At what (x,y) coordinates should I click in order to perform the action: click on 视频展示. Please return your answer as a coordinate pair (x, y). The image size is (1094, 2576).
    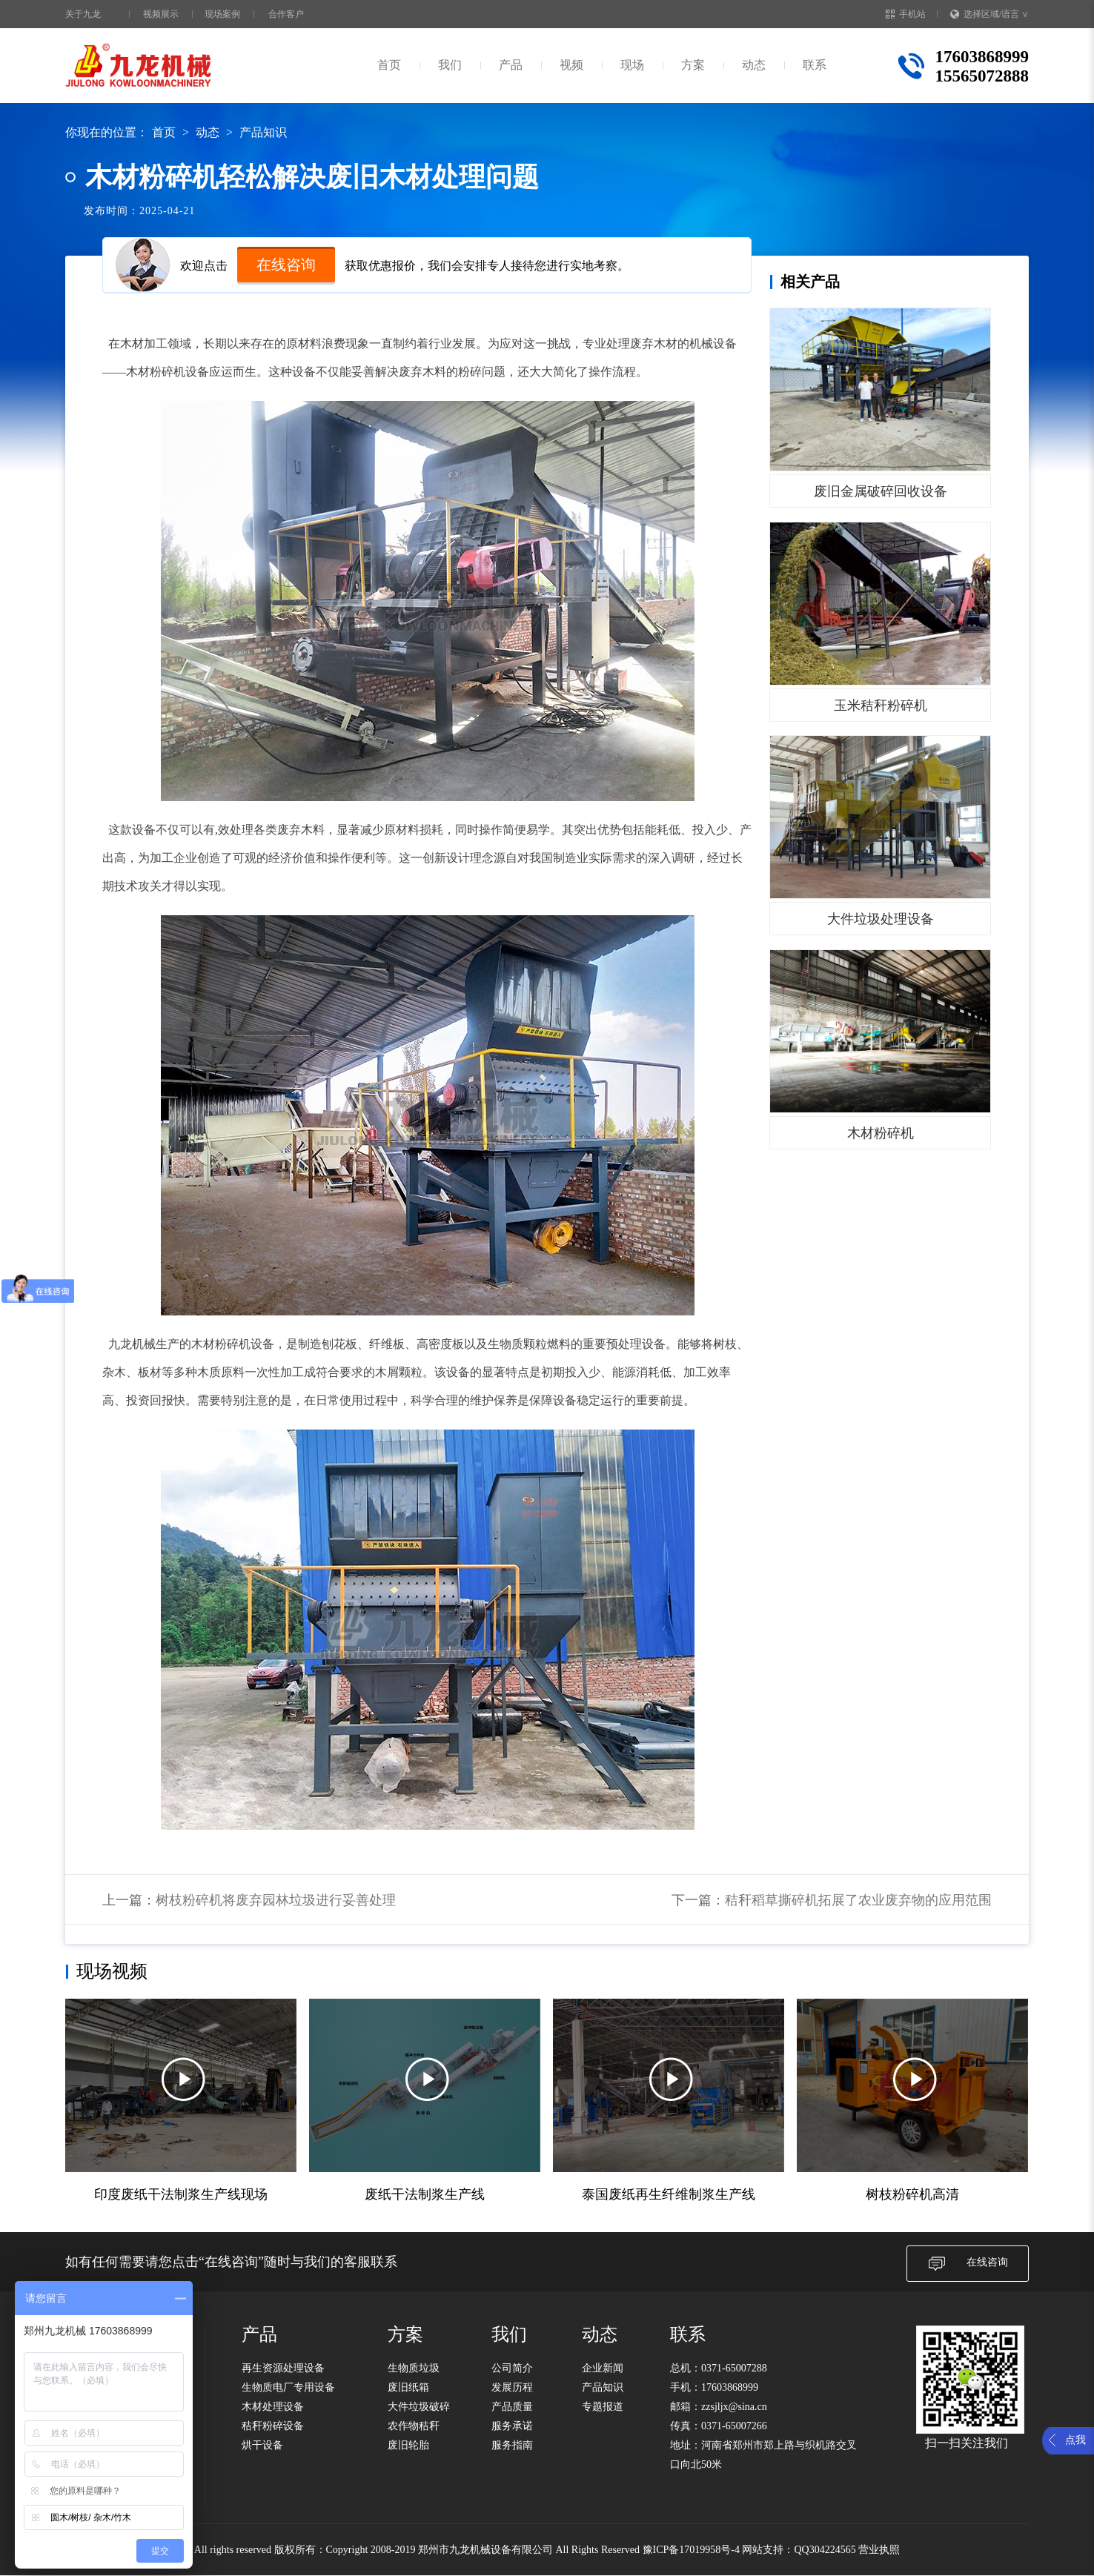
    Looking at the image, I should click on (161, 14).